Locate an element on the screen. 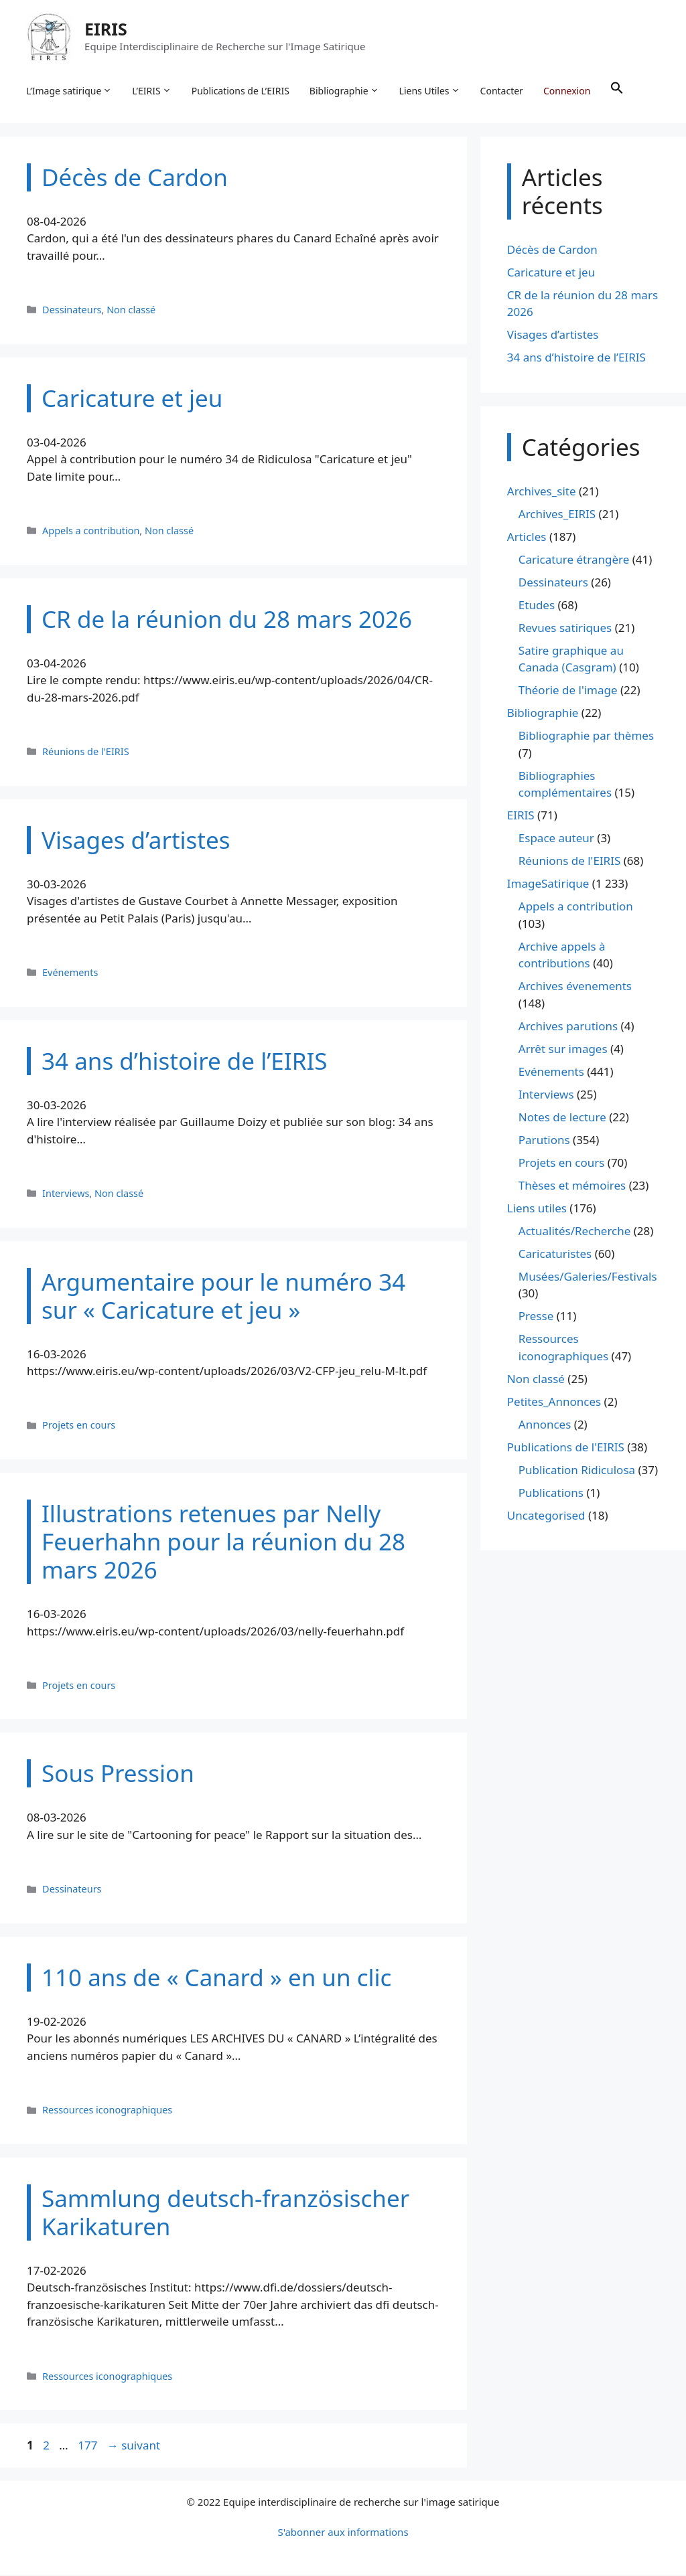  Archives parutions is located at coordinates (568, 1027).